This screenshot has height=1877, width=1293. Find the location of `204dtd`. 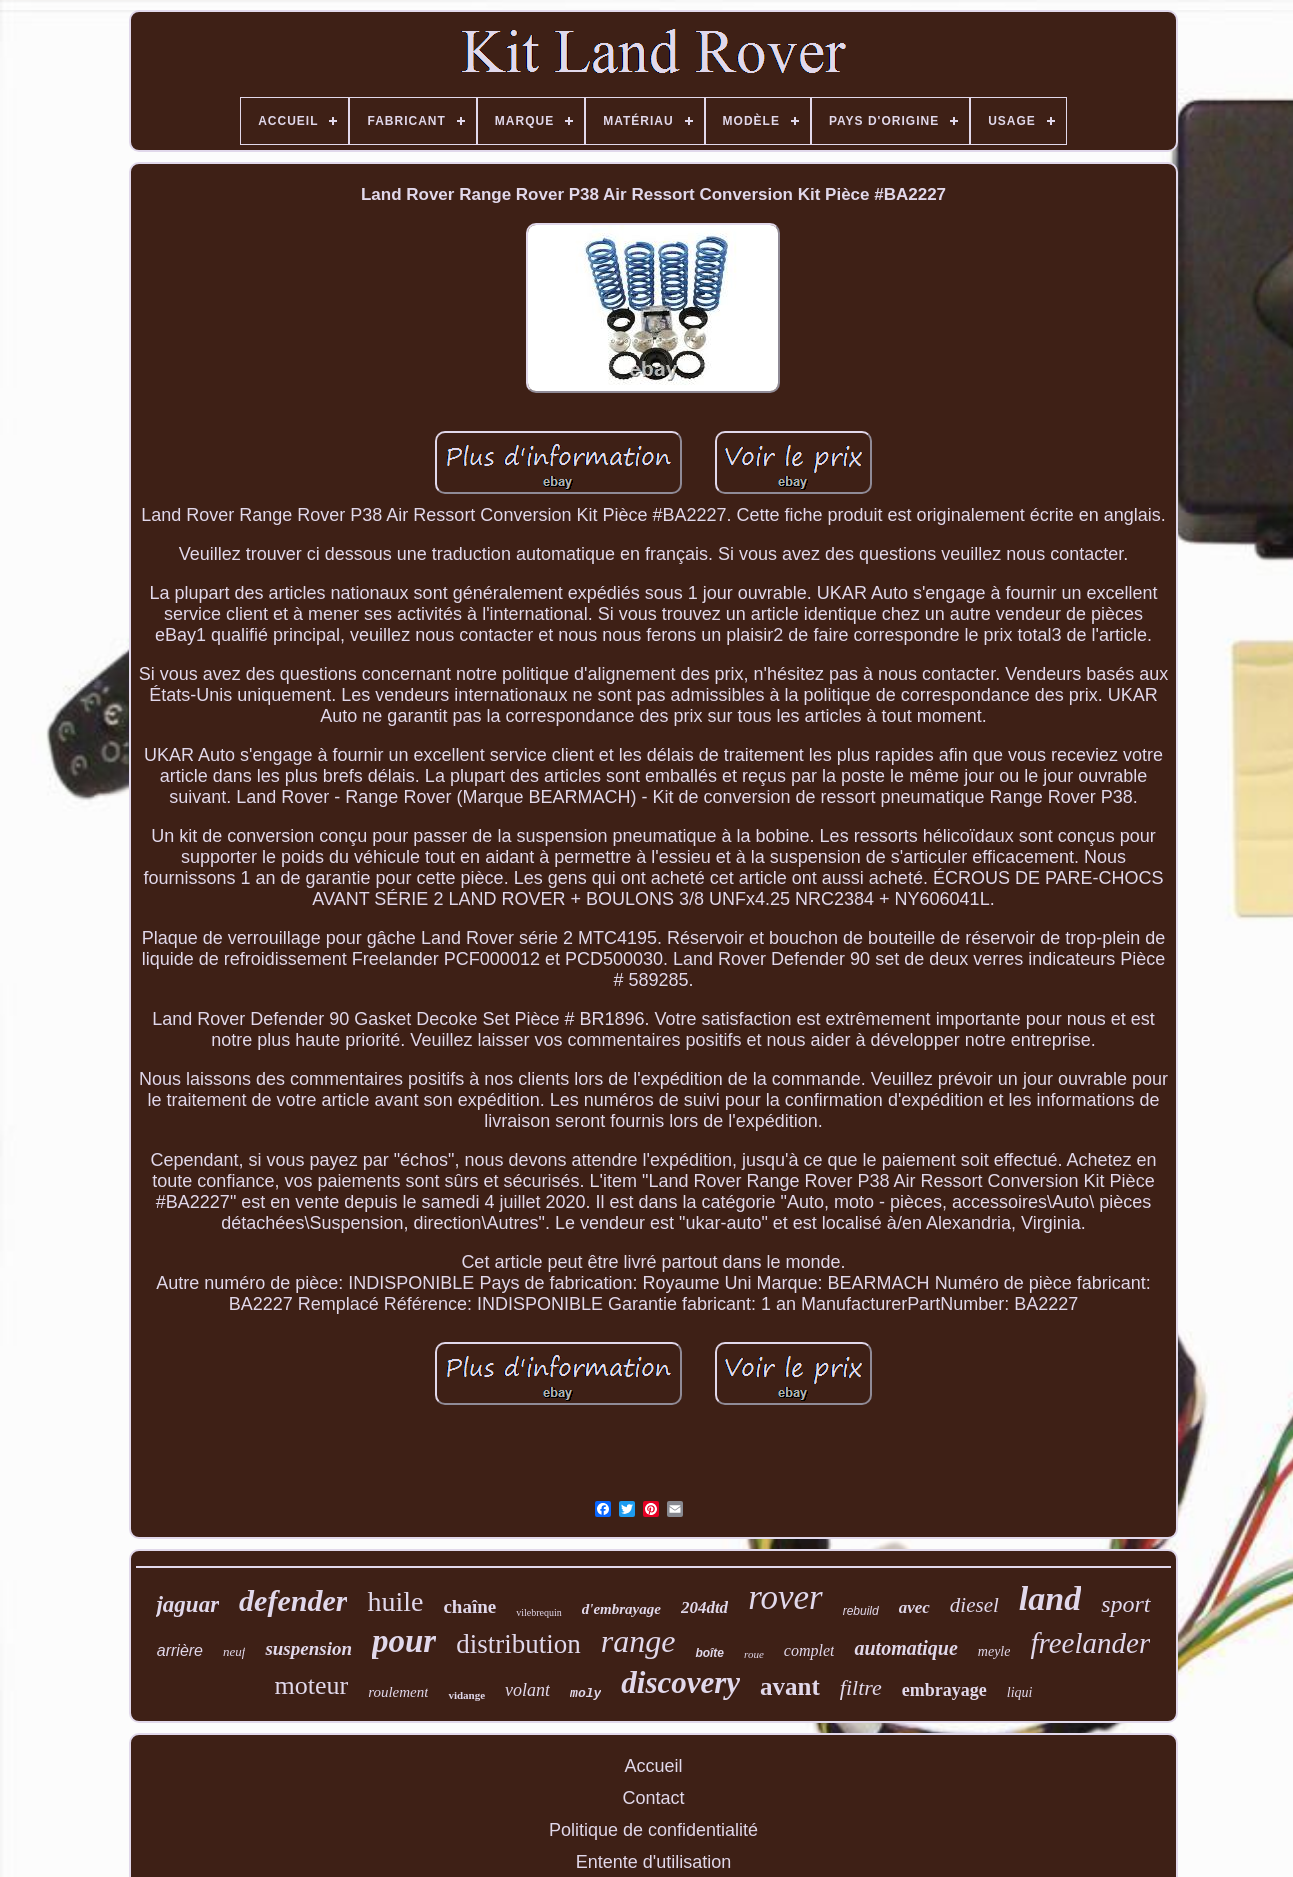

204dtd is located at coordinates (704, 1607).